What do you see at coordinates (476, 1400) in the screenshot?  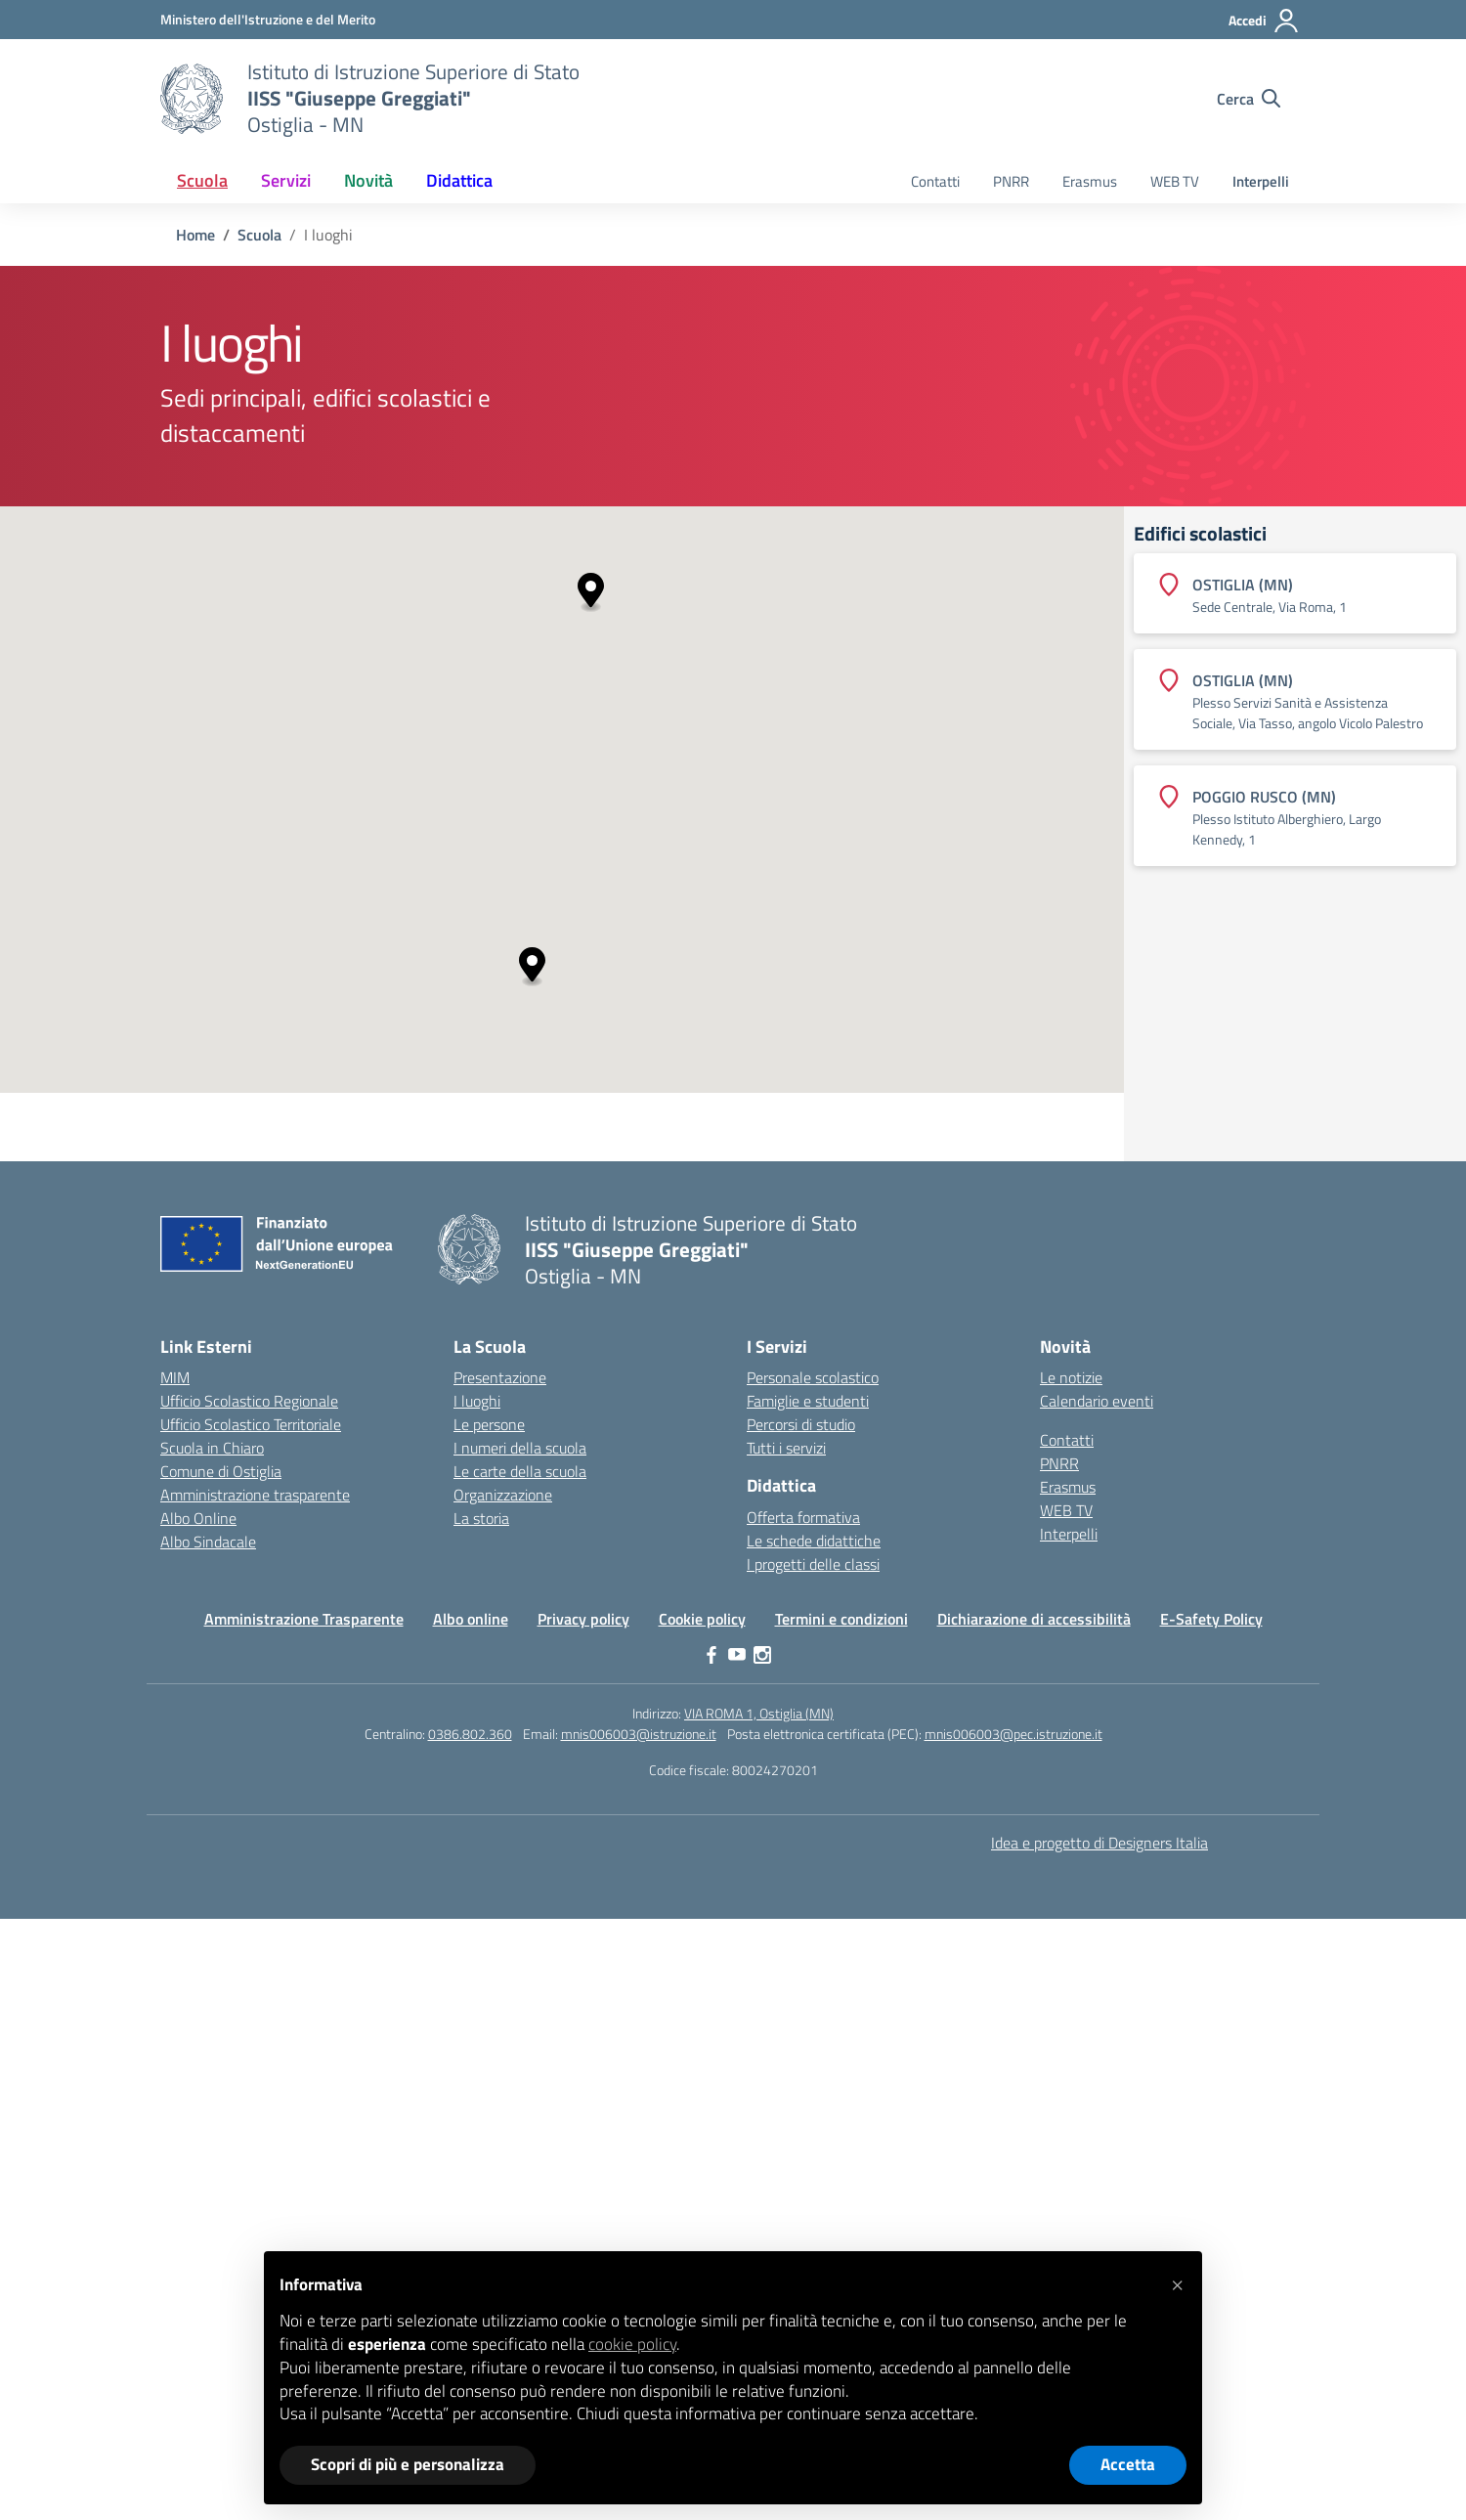 I see `I luoghi` at bounding box center [476, 1400].